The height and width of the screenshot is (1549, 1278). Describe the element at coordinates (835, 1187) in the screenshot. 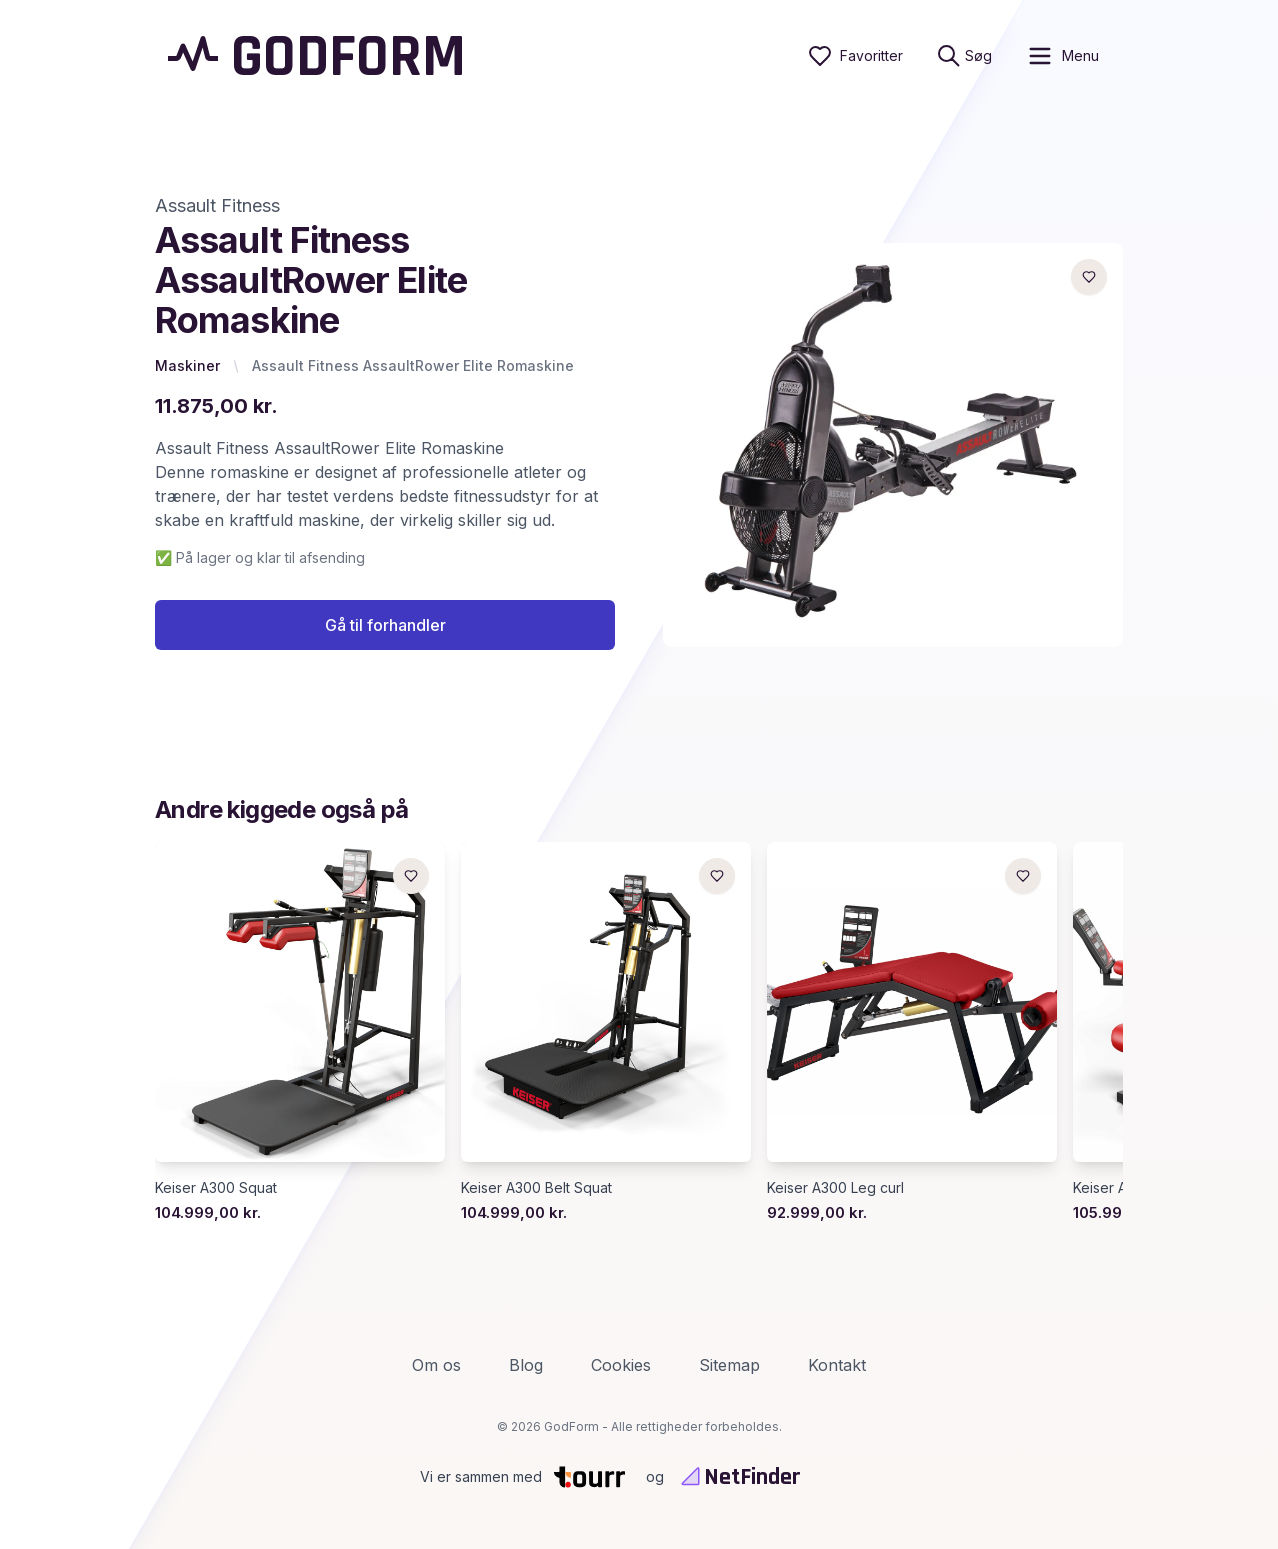

I see `Keiser A300 Leg curl` at that location.